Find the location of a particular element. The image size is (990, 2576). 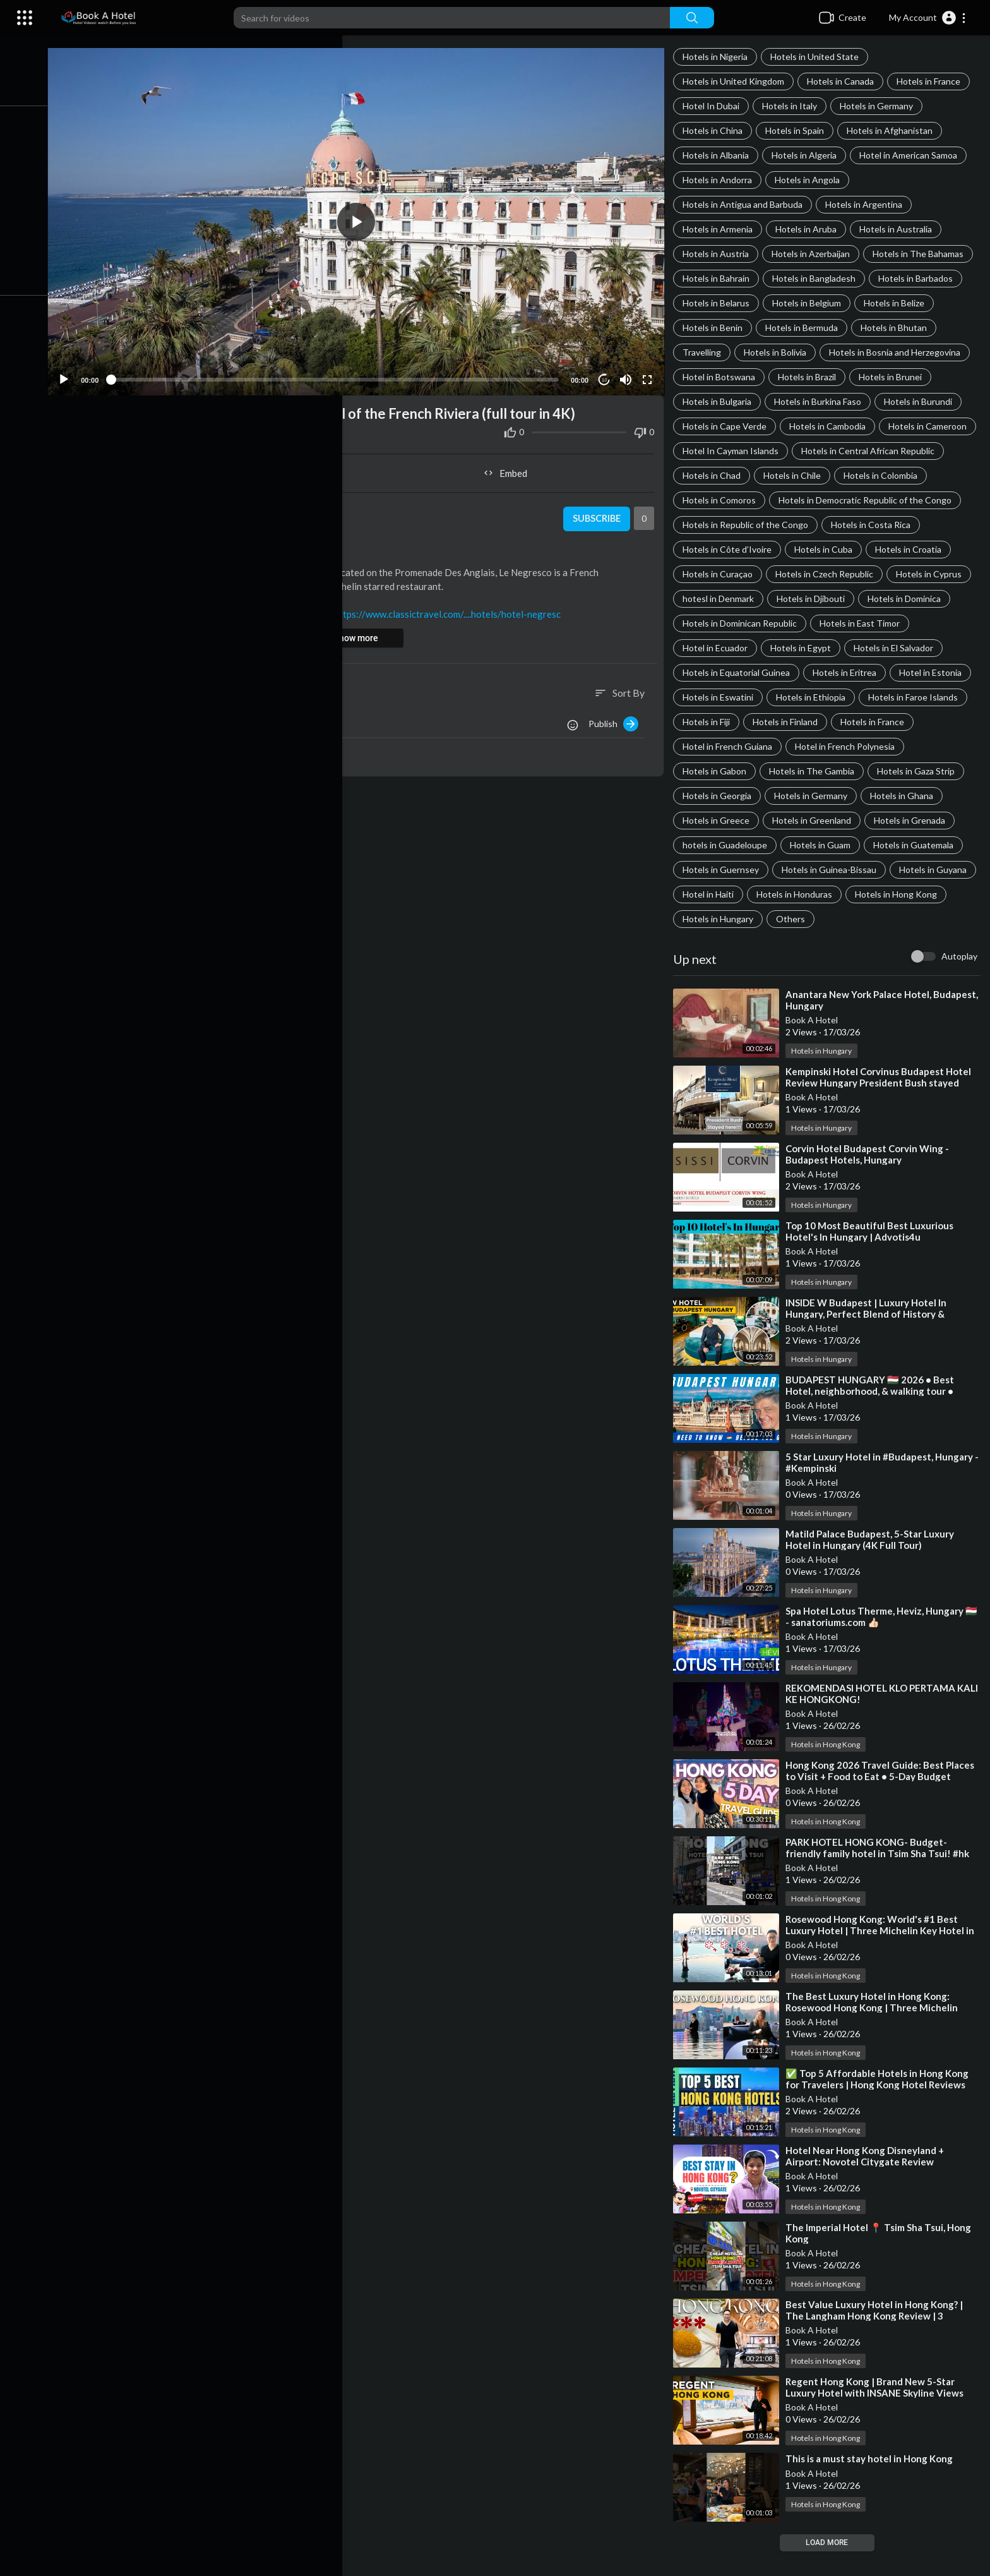

⁣The Best Luxury Hotel in Hong Kong: Rosewood Hong Kong | Three Michelin Keys is located at coordinates (875, 2032).